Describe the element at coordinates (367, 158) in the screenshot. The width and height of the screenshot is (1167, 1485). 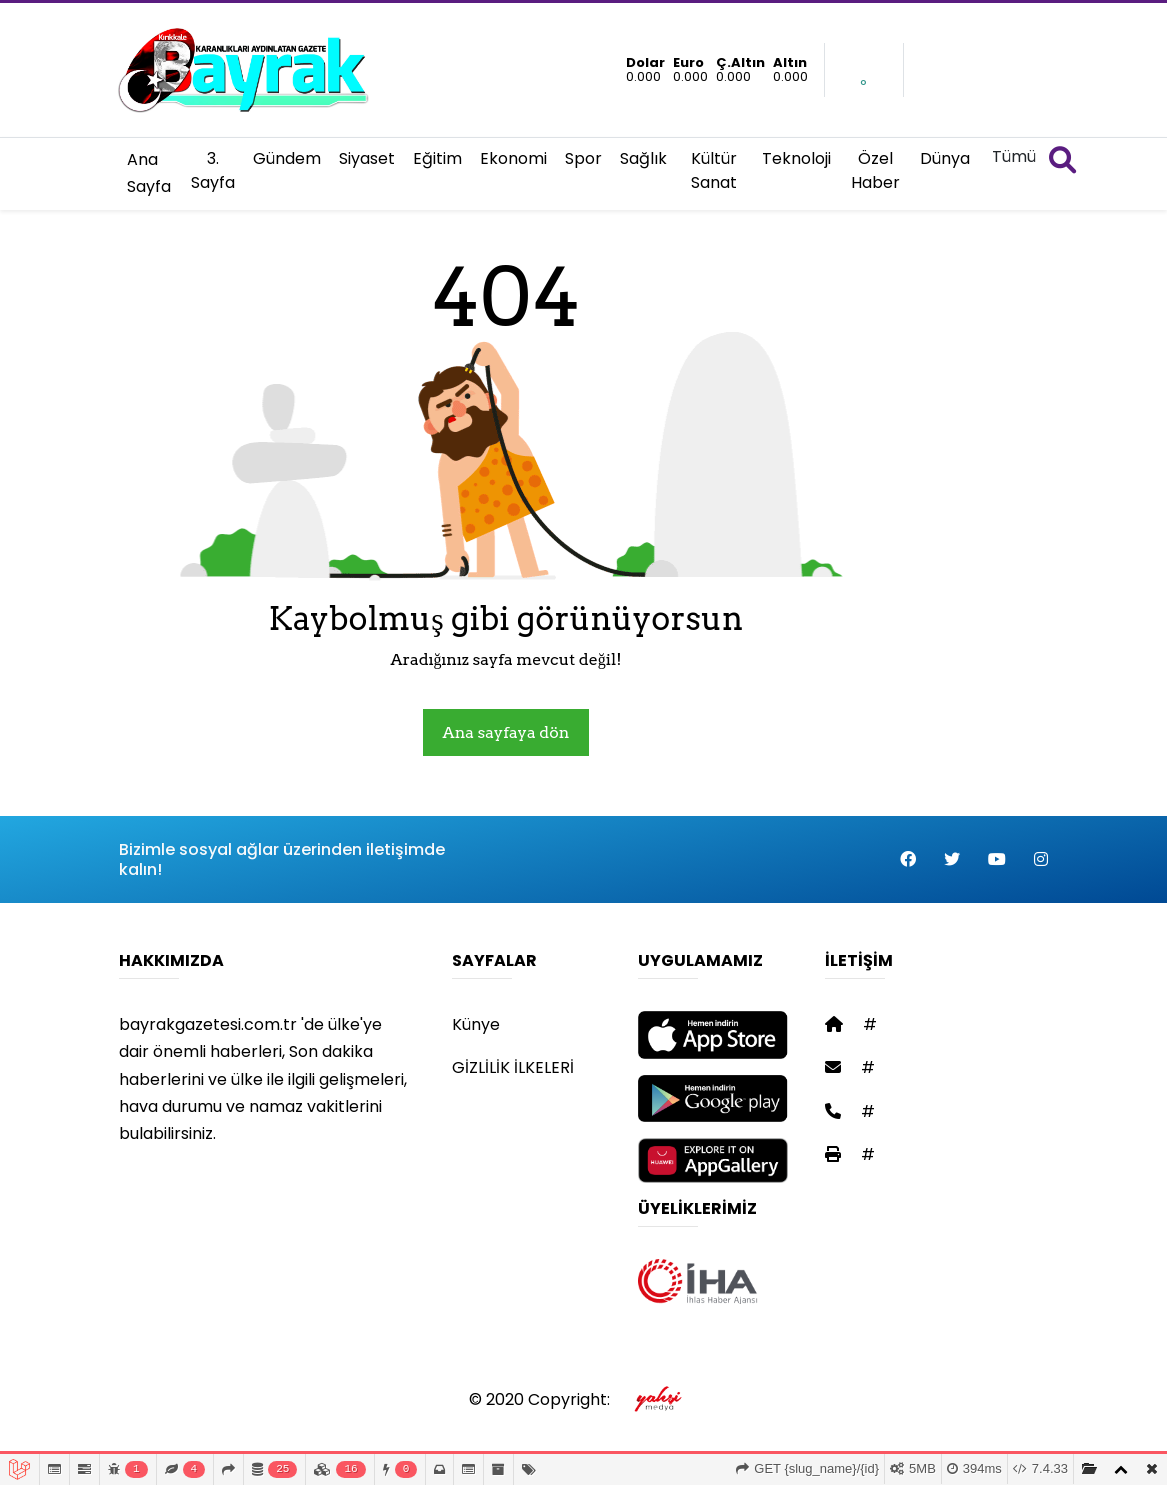
I see `Siyaset` at that location.